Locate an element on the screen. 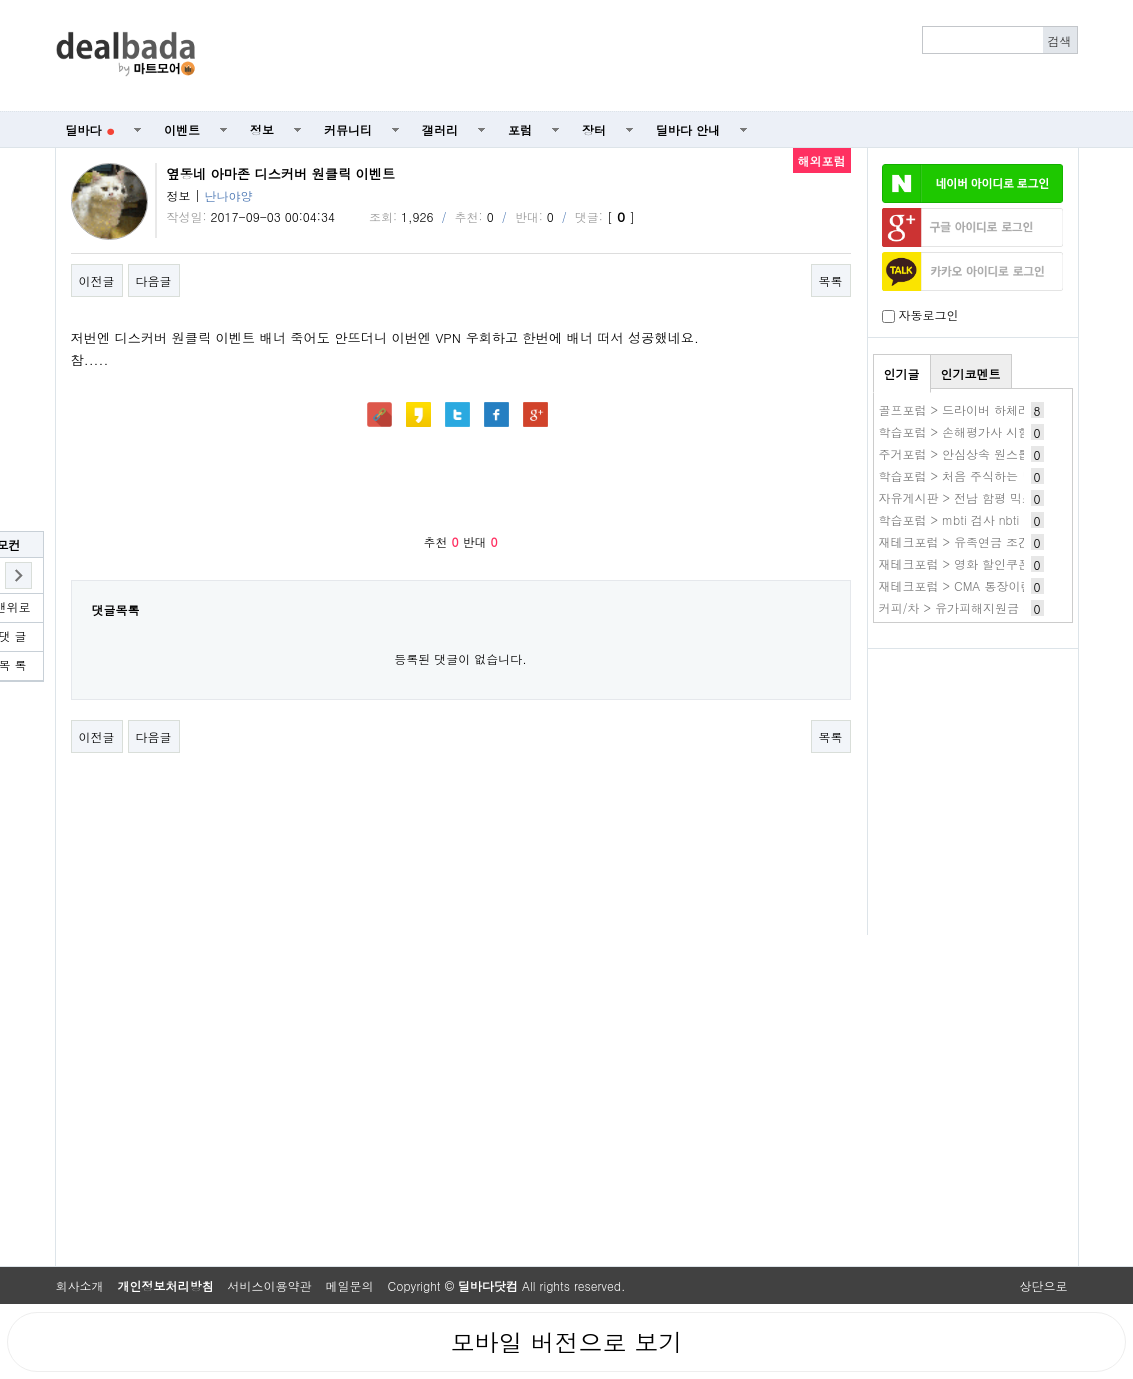  장터 is located at coordinates (594, 129).